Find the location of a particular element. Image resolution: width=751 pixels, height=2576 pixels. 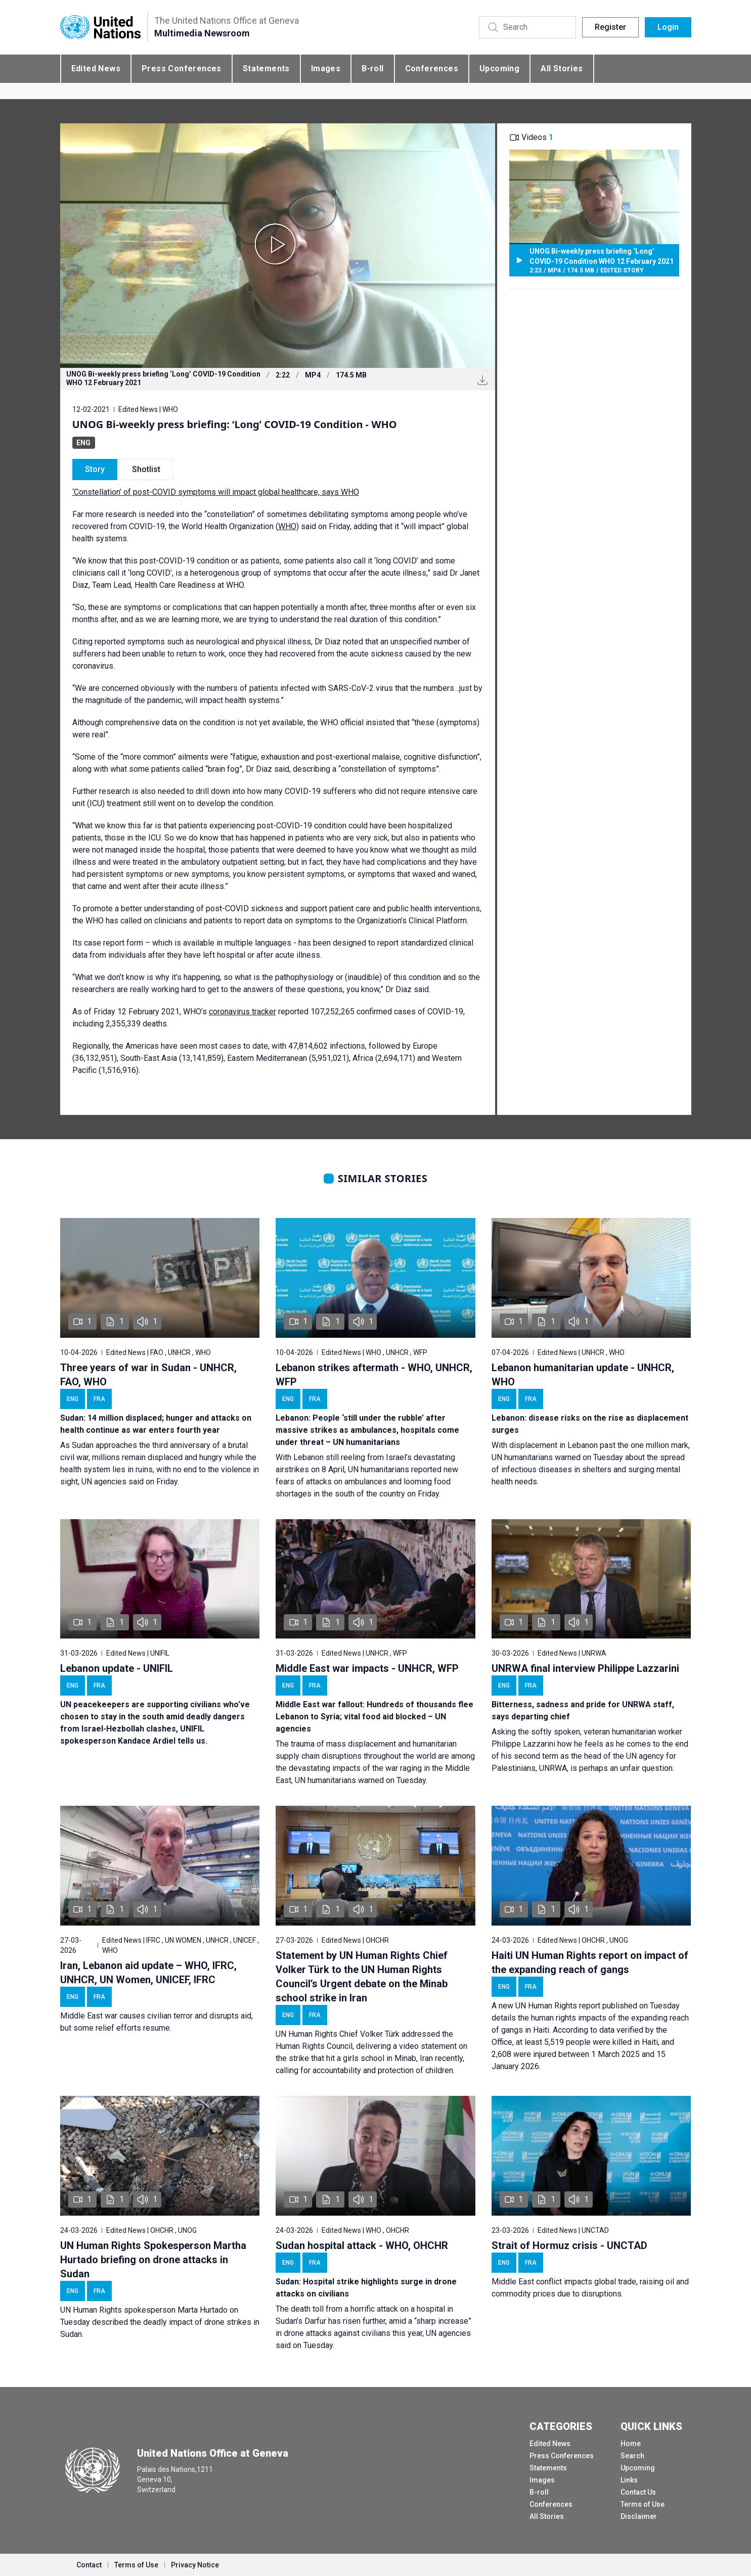

Three years of war in Sudan - UNHCR, FAO, WHO is located at coordinates (148, 1375).